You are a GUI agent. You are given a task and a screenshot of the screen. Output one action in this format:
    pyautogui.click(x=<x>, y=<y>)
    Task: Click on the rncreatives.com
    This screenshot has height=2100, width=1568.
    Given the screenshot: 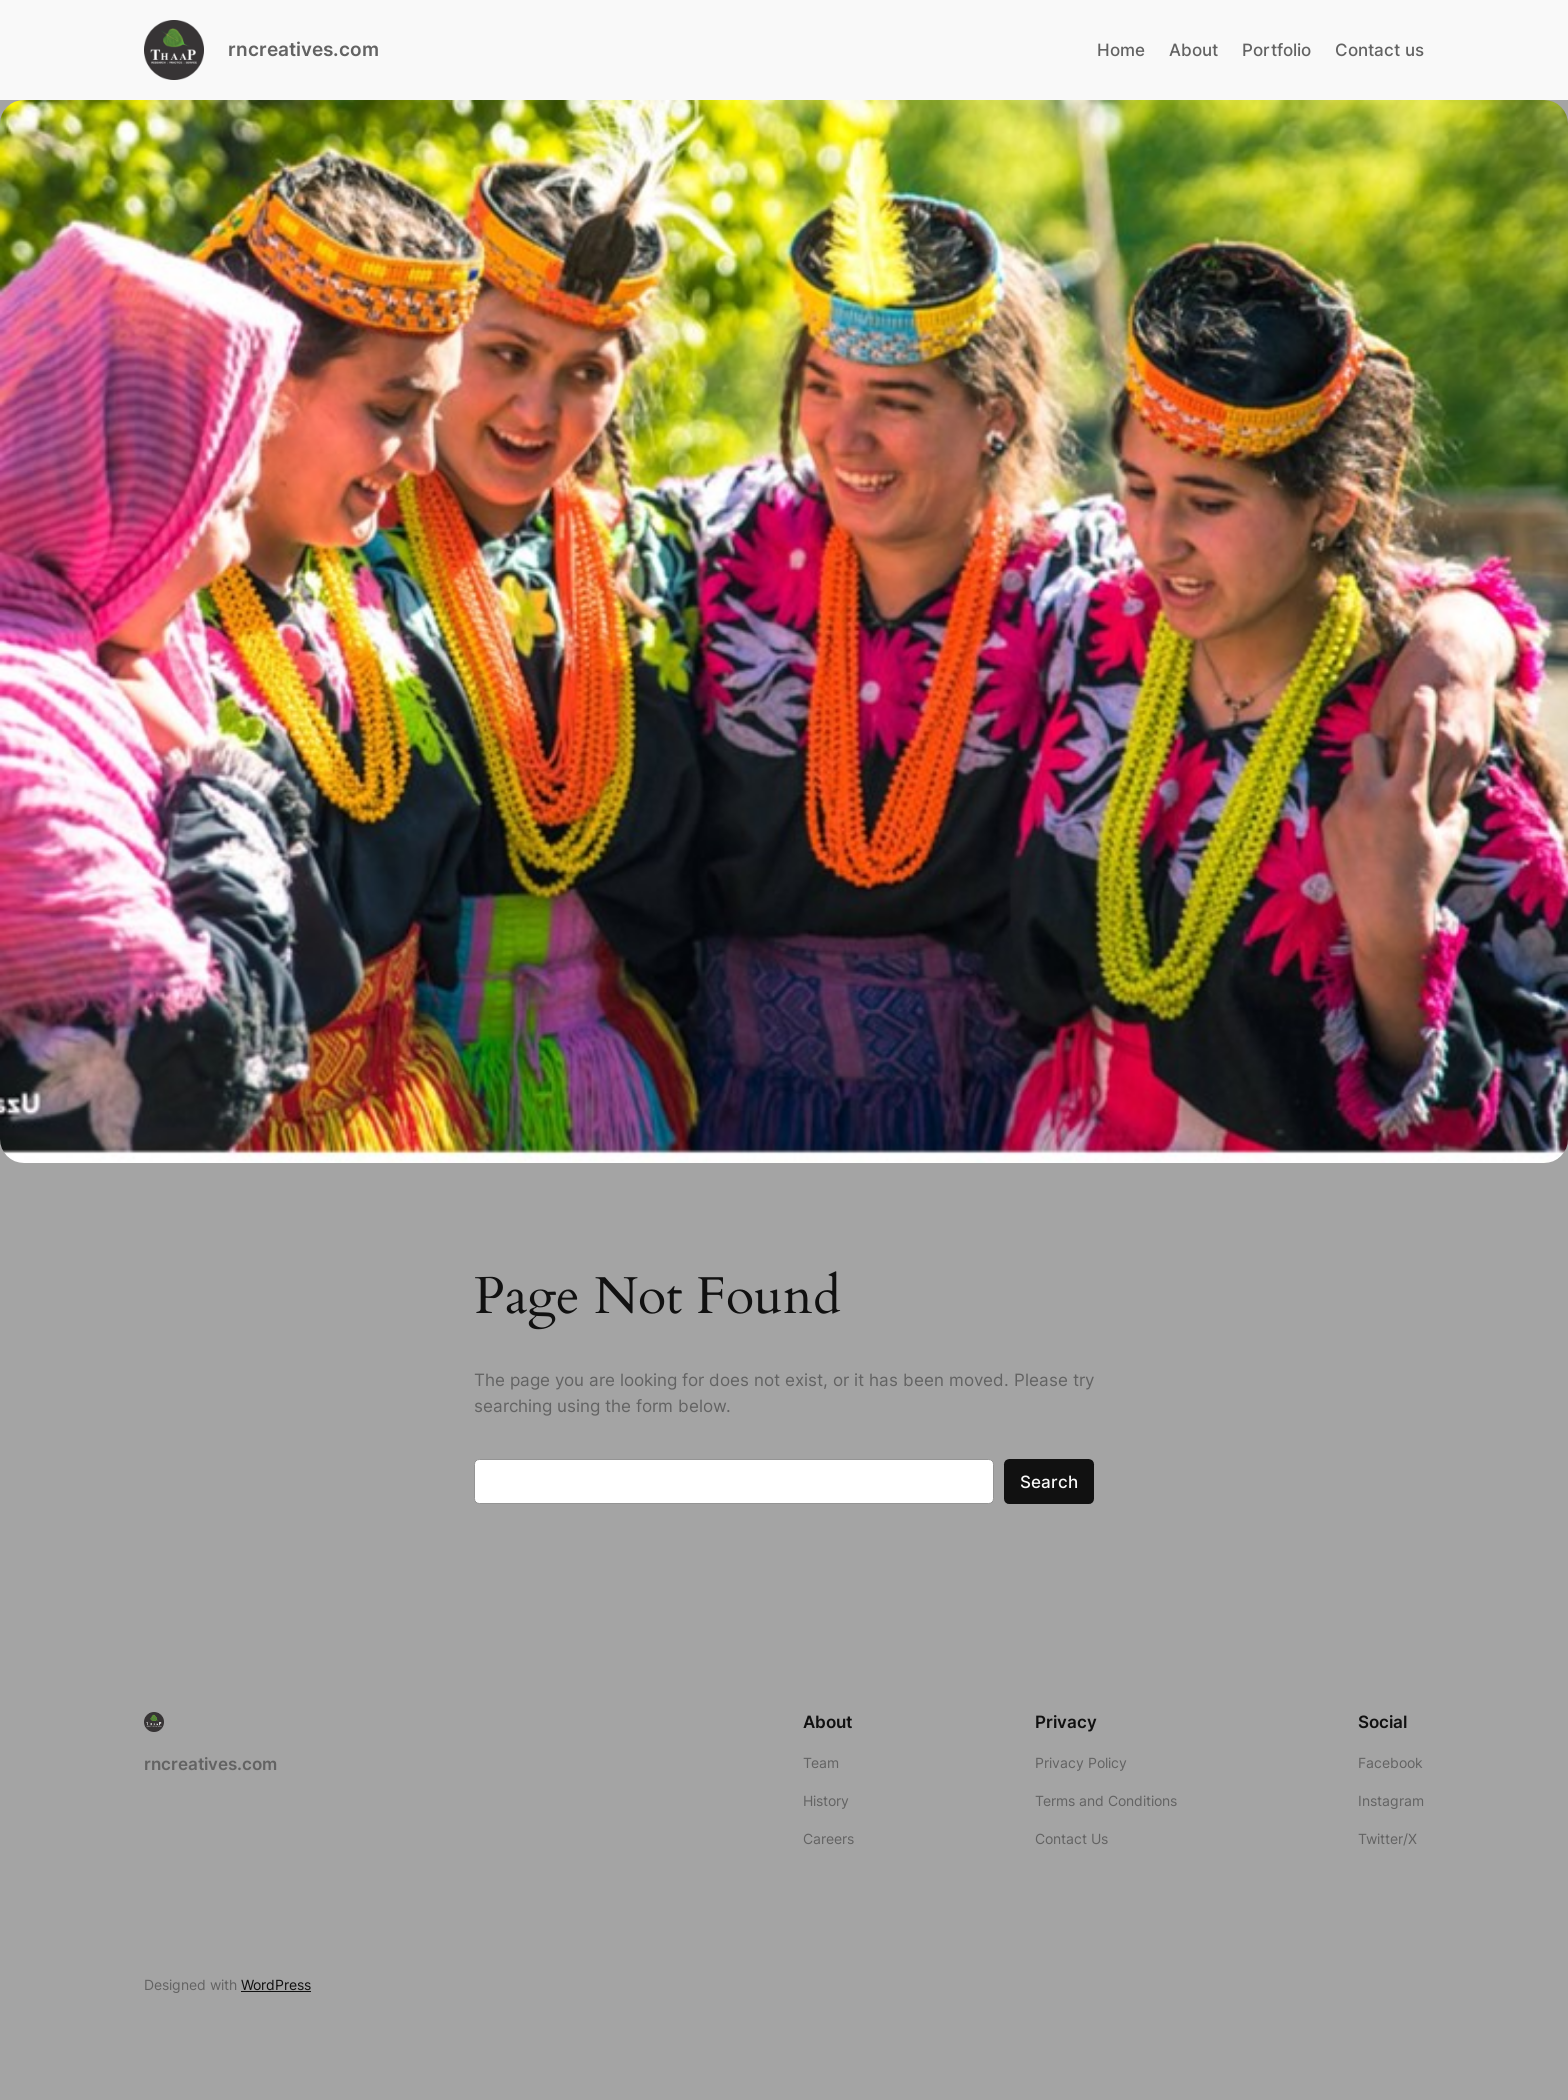 What is the action you would take?
    pyautogui.click(x=303, y=49)
    